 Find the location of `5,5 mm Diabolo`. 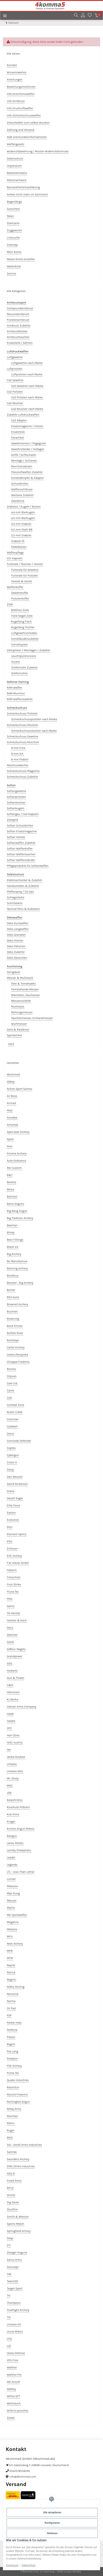

5,5 mm Diabolo is located at coordinates (21, 535).